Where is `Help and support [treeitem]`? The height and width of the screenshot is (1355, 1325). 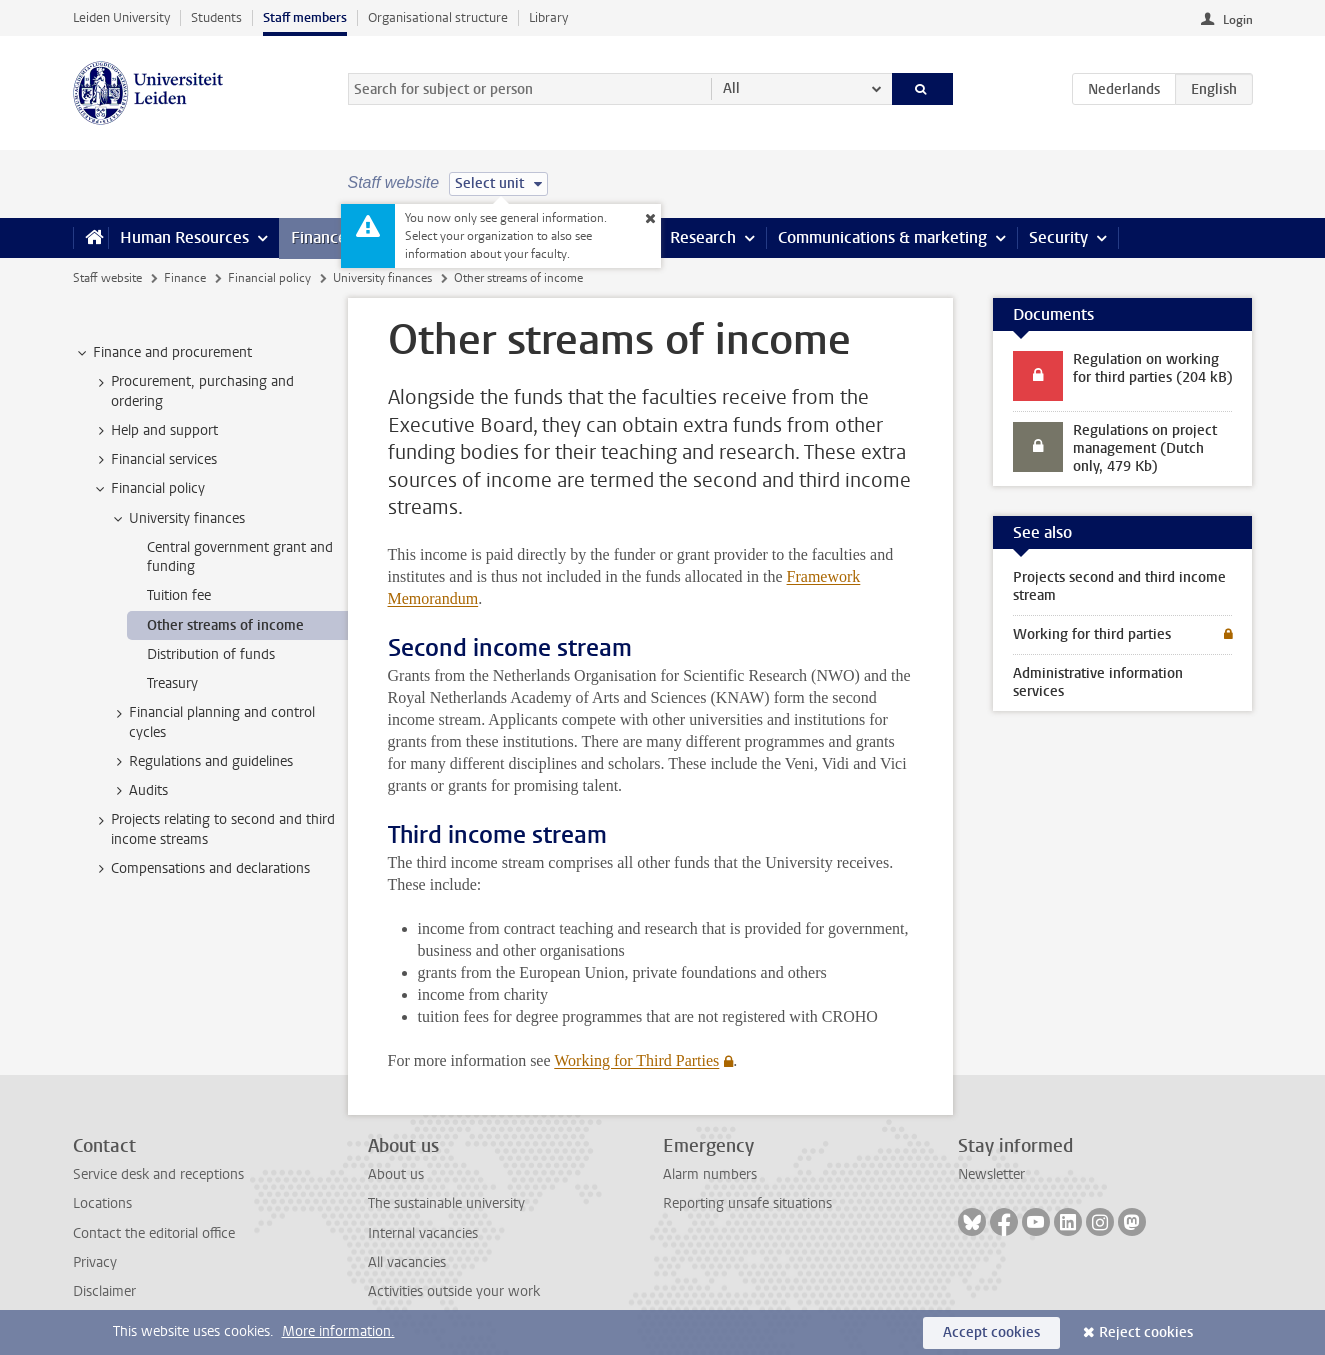 Help and support [treeitem] is located at coordinates (155, 431).